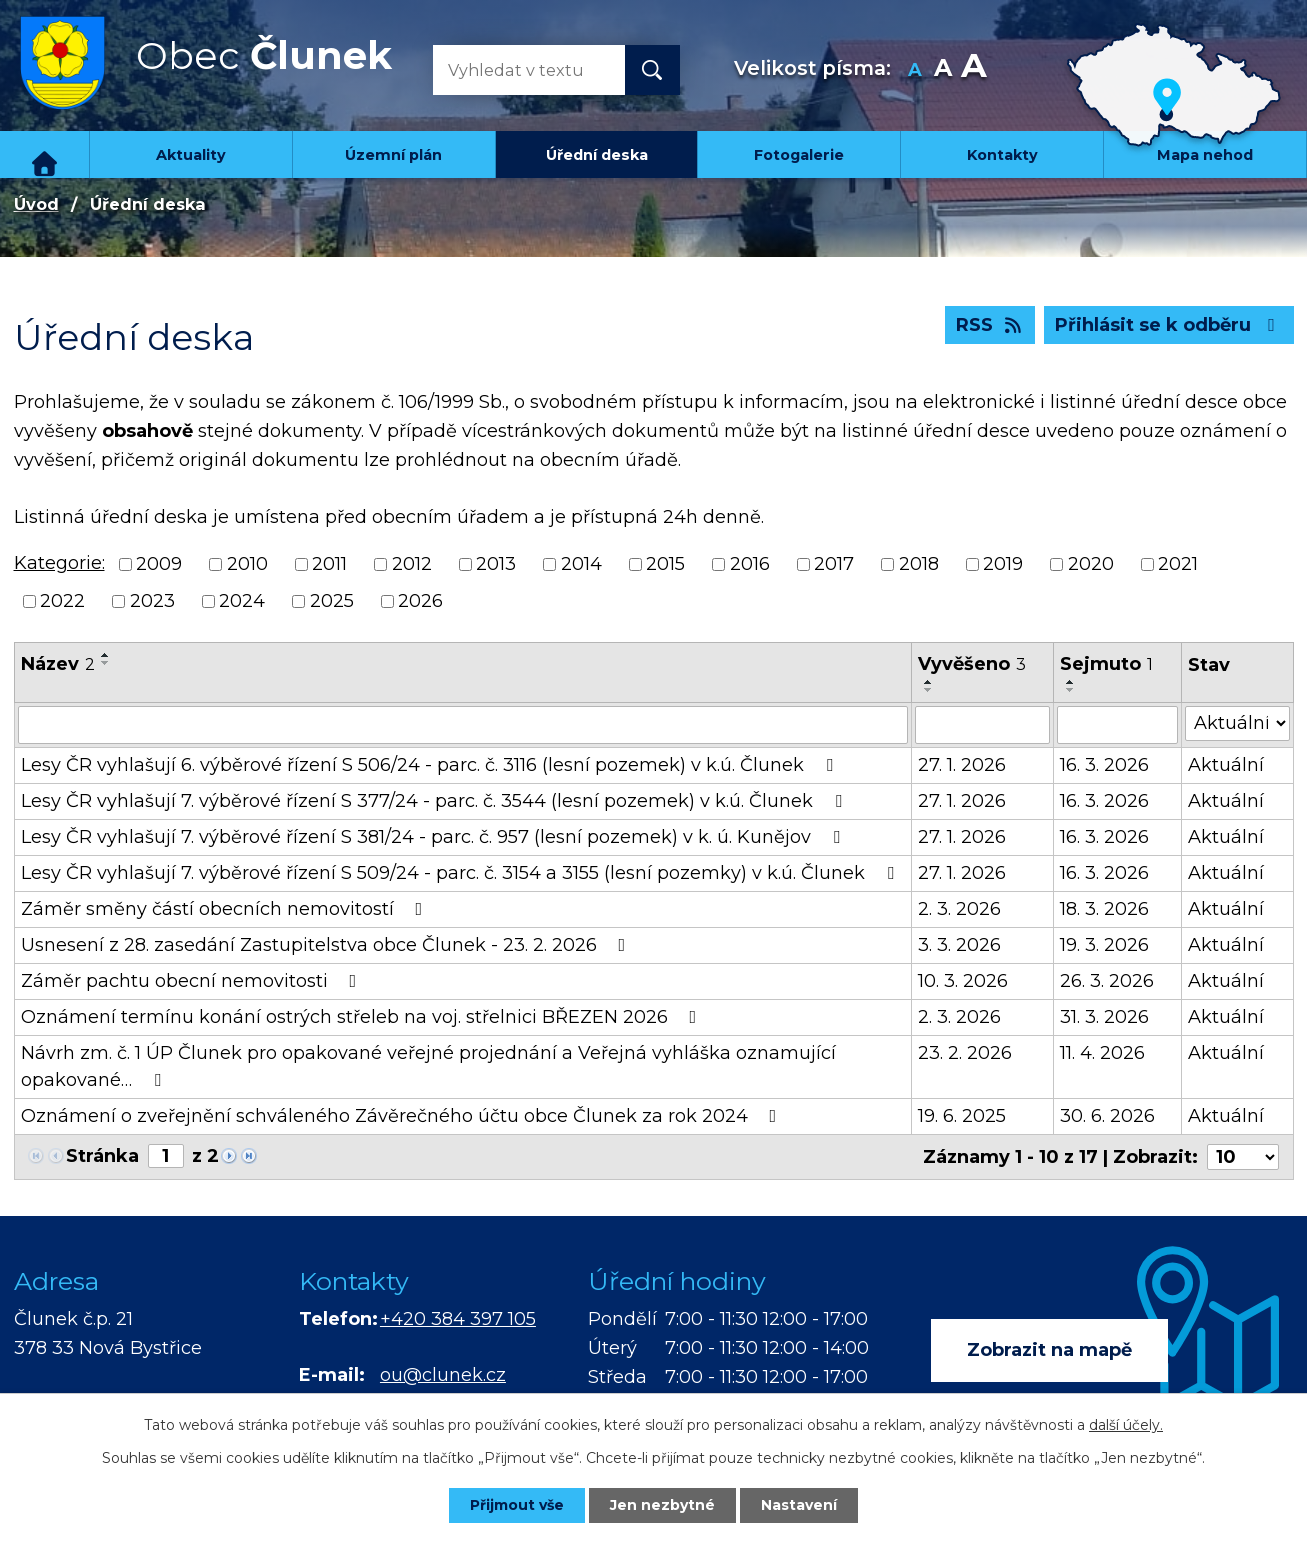  What do you see at coordinates (990, 325) in the screenshot?
I see `RSS` at bounding box center [990, 325].